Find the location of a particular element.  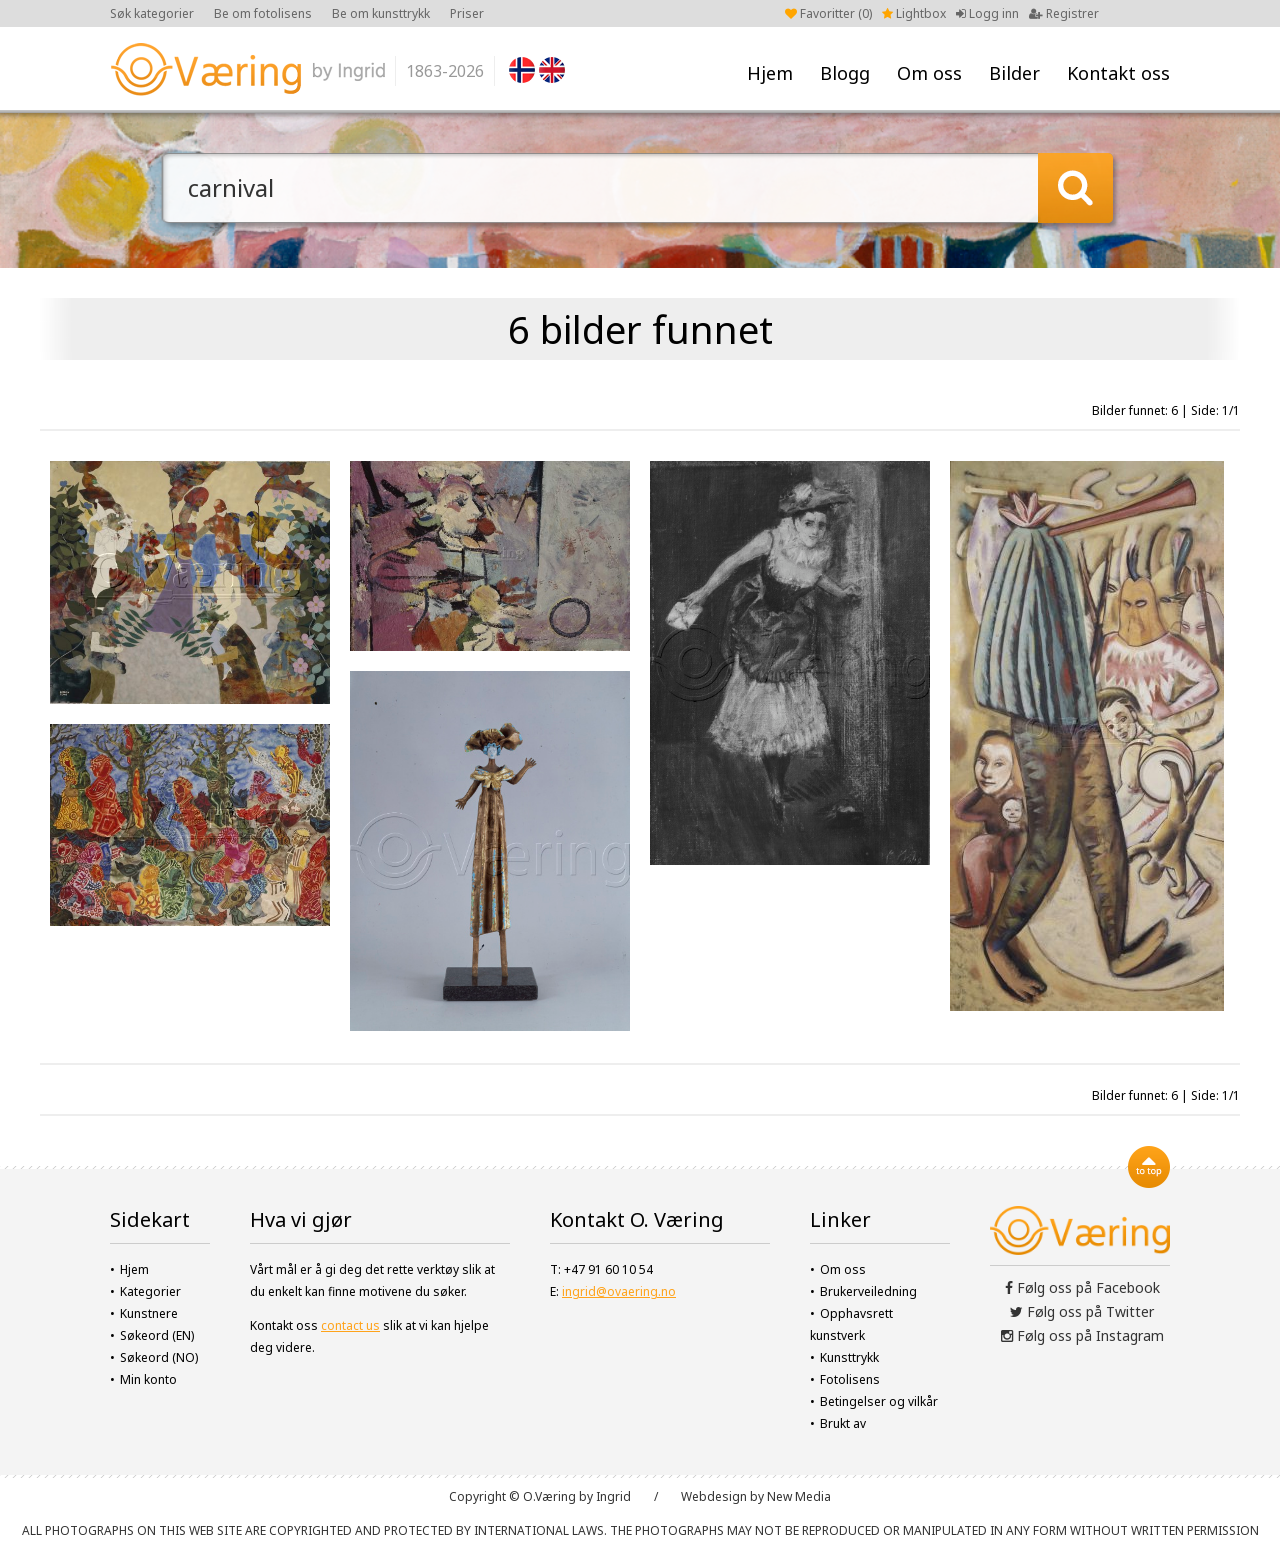

Lightbox is located at coordinates (914, 13).